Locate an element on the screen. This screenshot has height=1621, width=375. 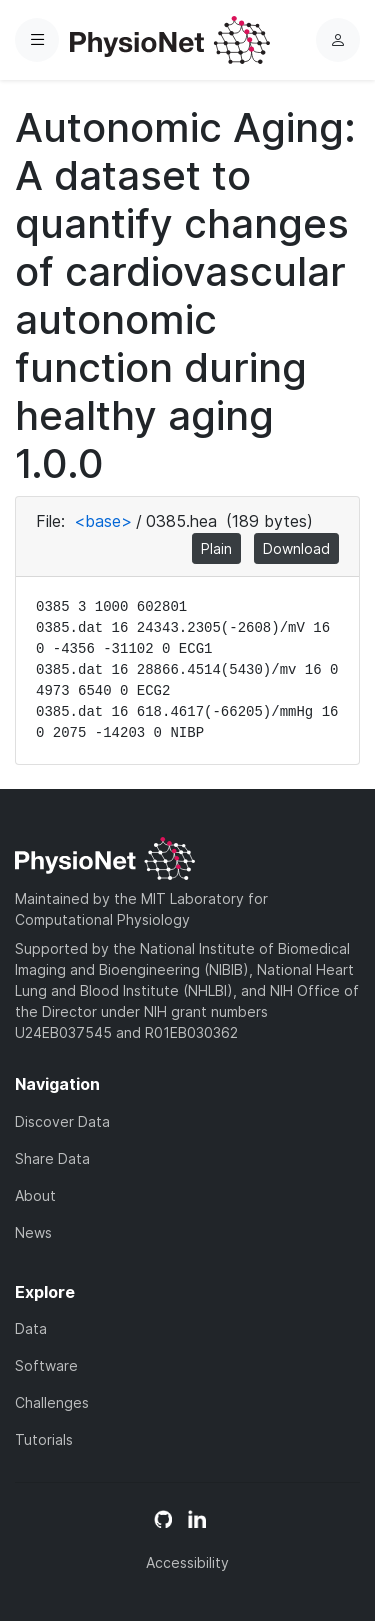
Challenges is located at coordinates (52, 1402).